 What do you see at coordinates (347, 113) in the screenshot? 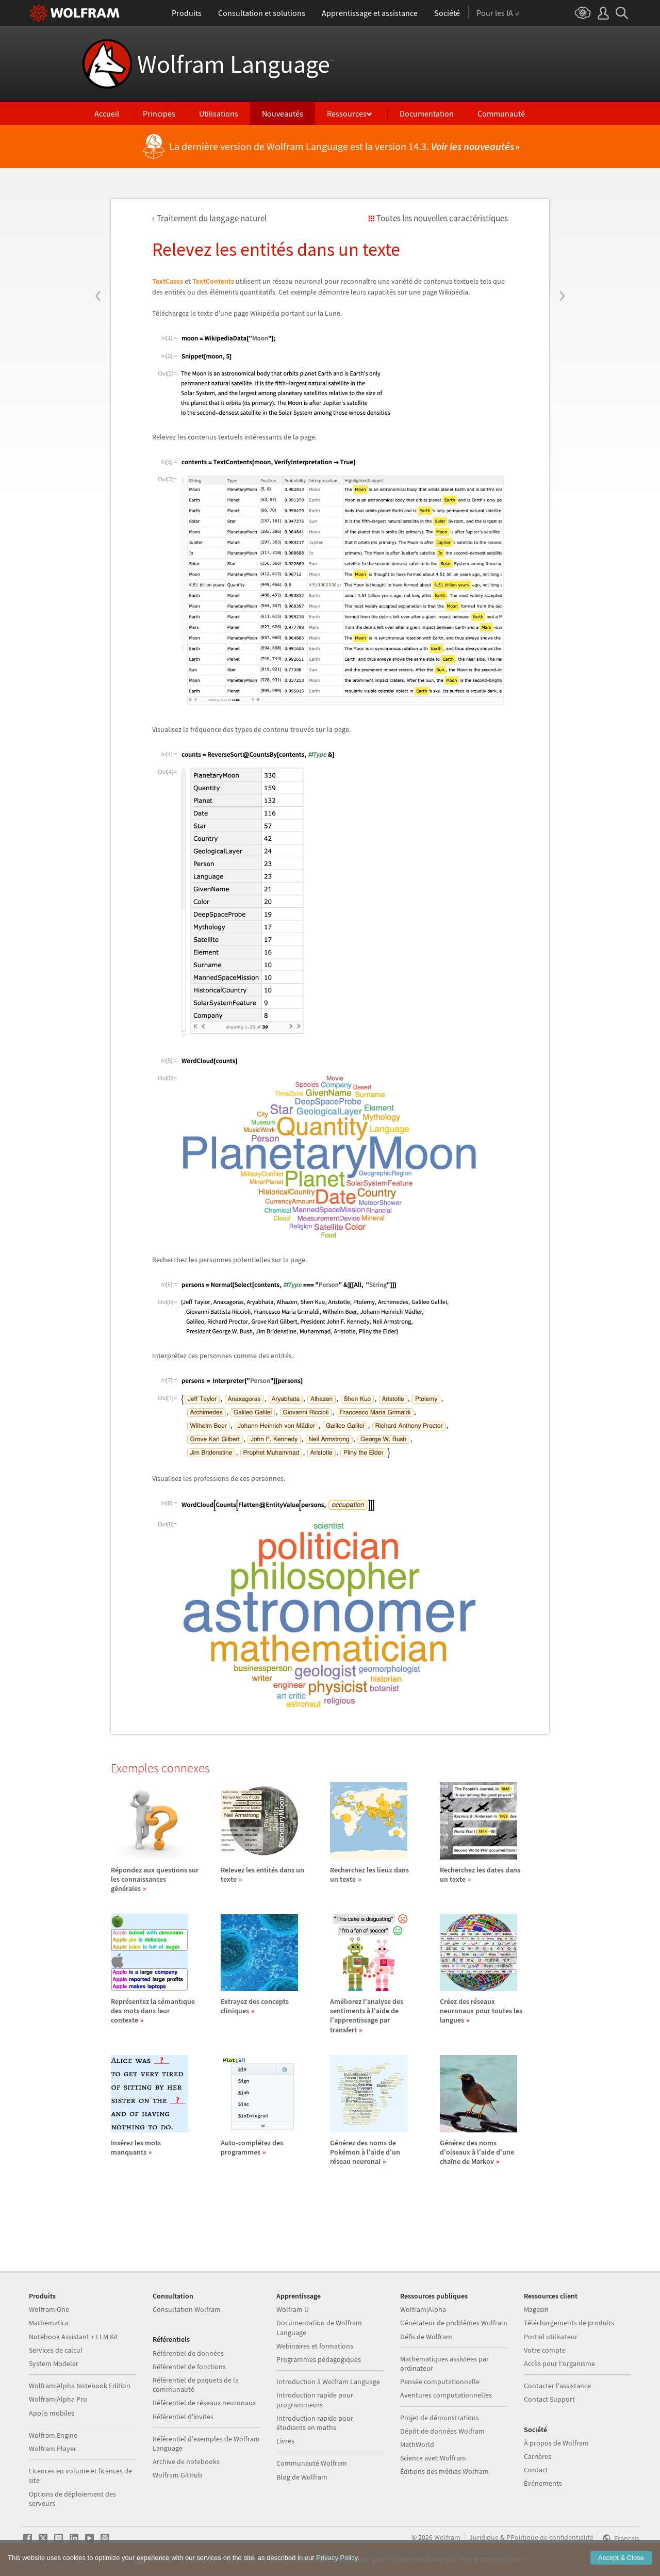
I see `Ressources` at bounding box center [347, 113].